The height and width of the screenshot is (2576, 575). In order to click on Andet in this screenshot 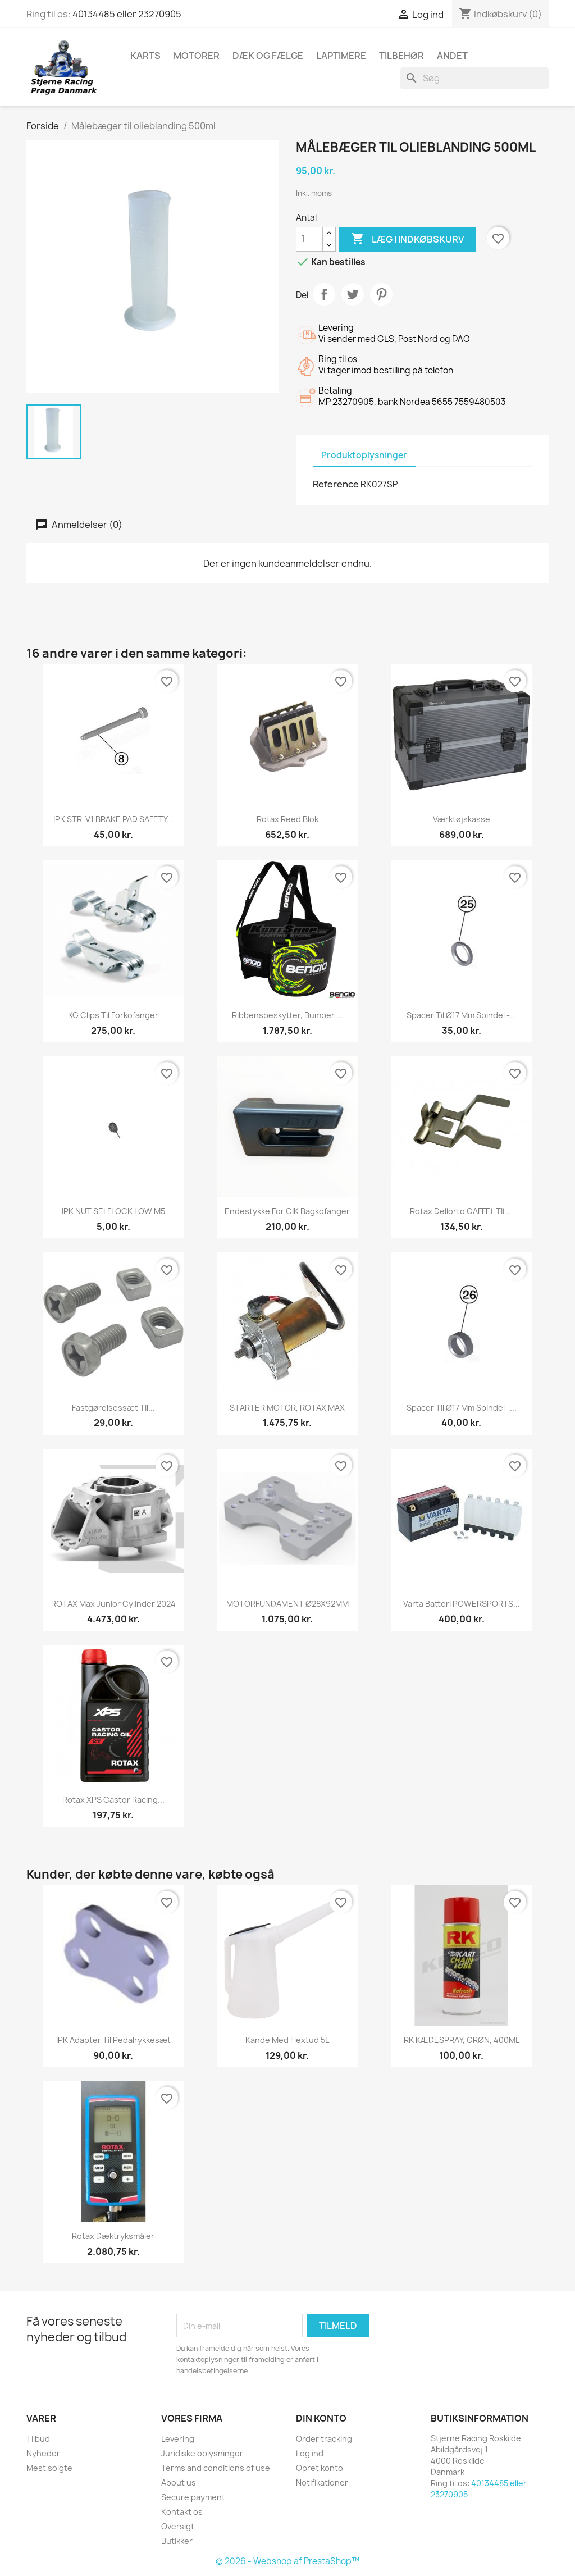, I will do `click(452, 55)`.